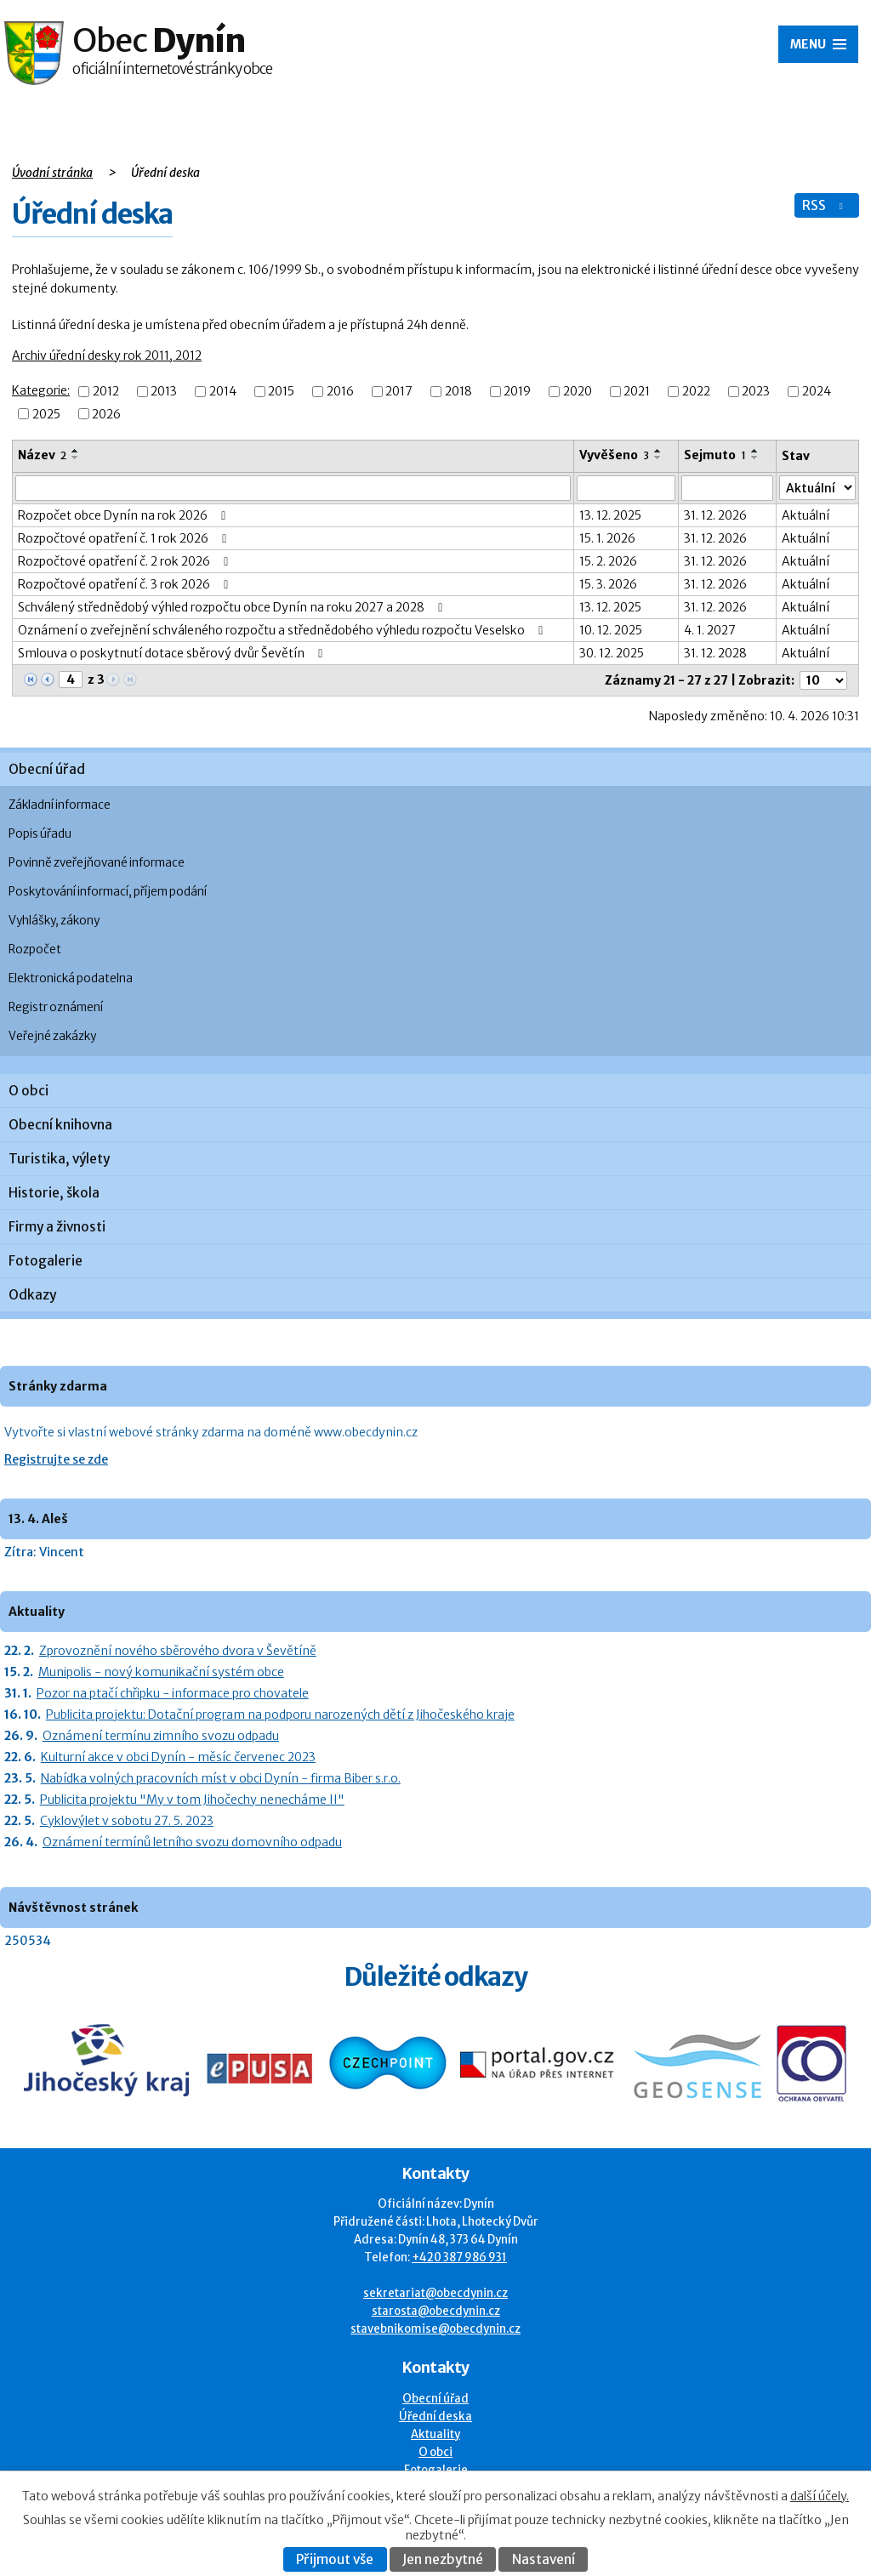 This screenshot has width=871, height=2576. Describe the element at coordinates (610, 630) in the screenshot. I see `10. 12. 2025` at that location.